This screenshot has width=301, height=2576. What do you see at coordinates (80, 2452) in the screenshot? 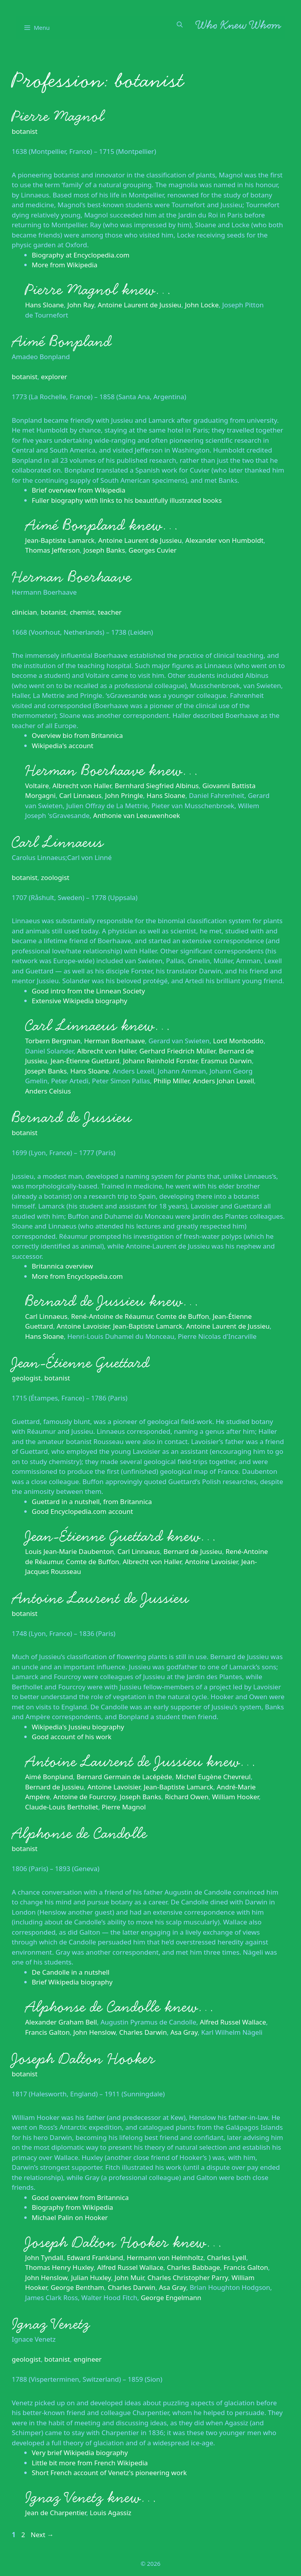
I see `Very brief Wikipedia biography` at bounding box center [80, 2452].